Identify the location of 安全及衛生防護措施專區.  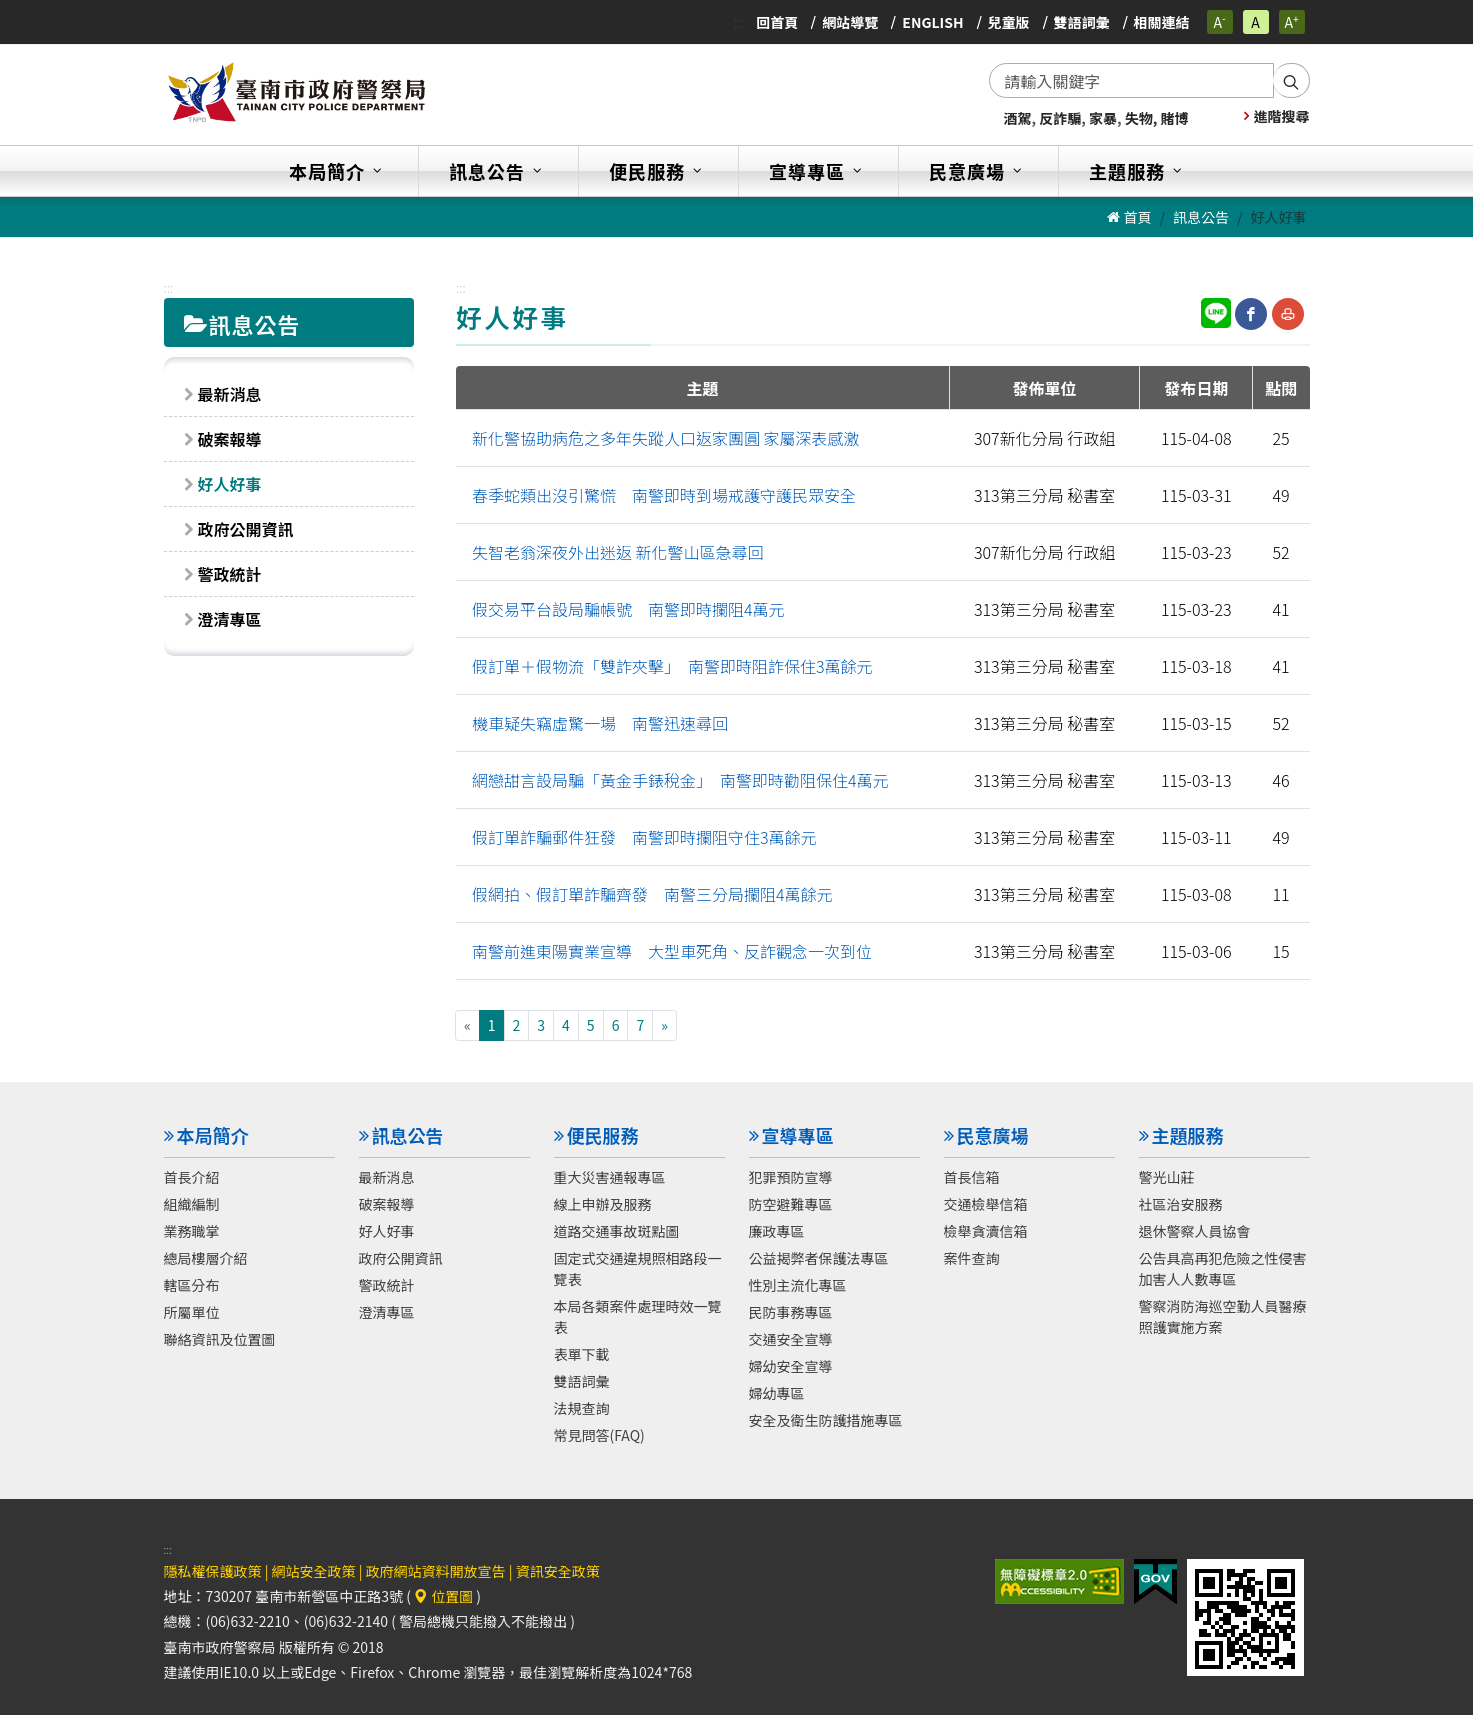
(826, 1419).